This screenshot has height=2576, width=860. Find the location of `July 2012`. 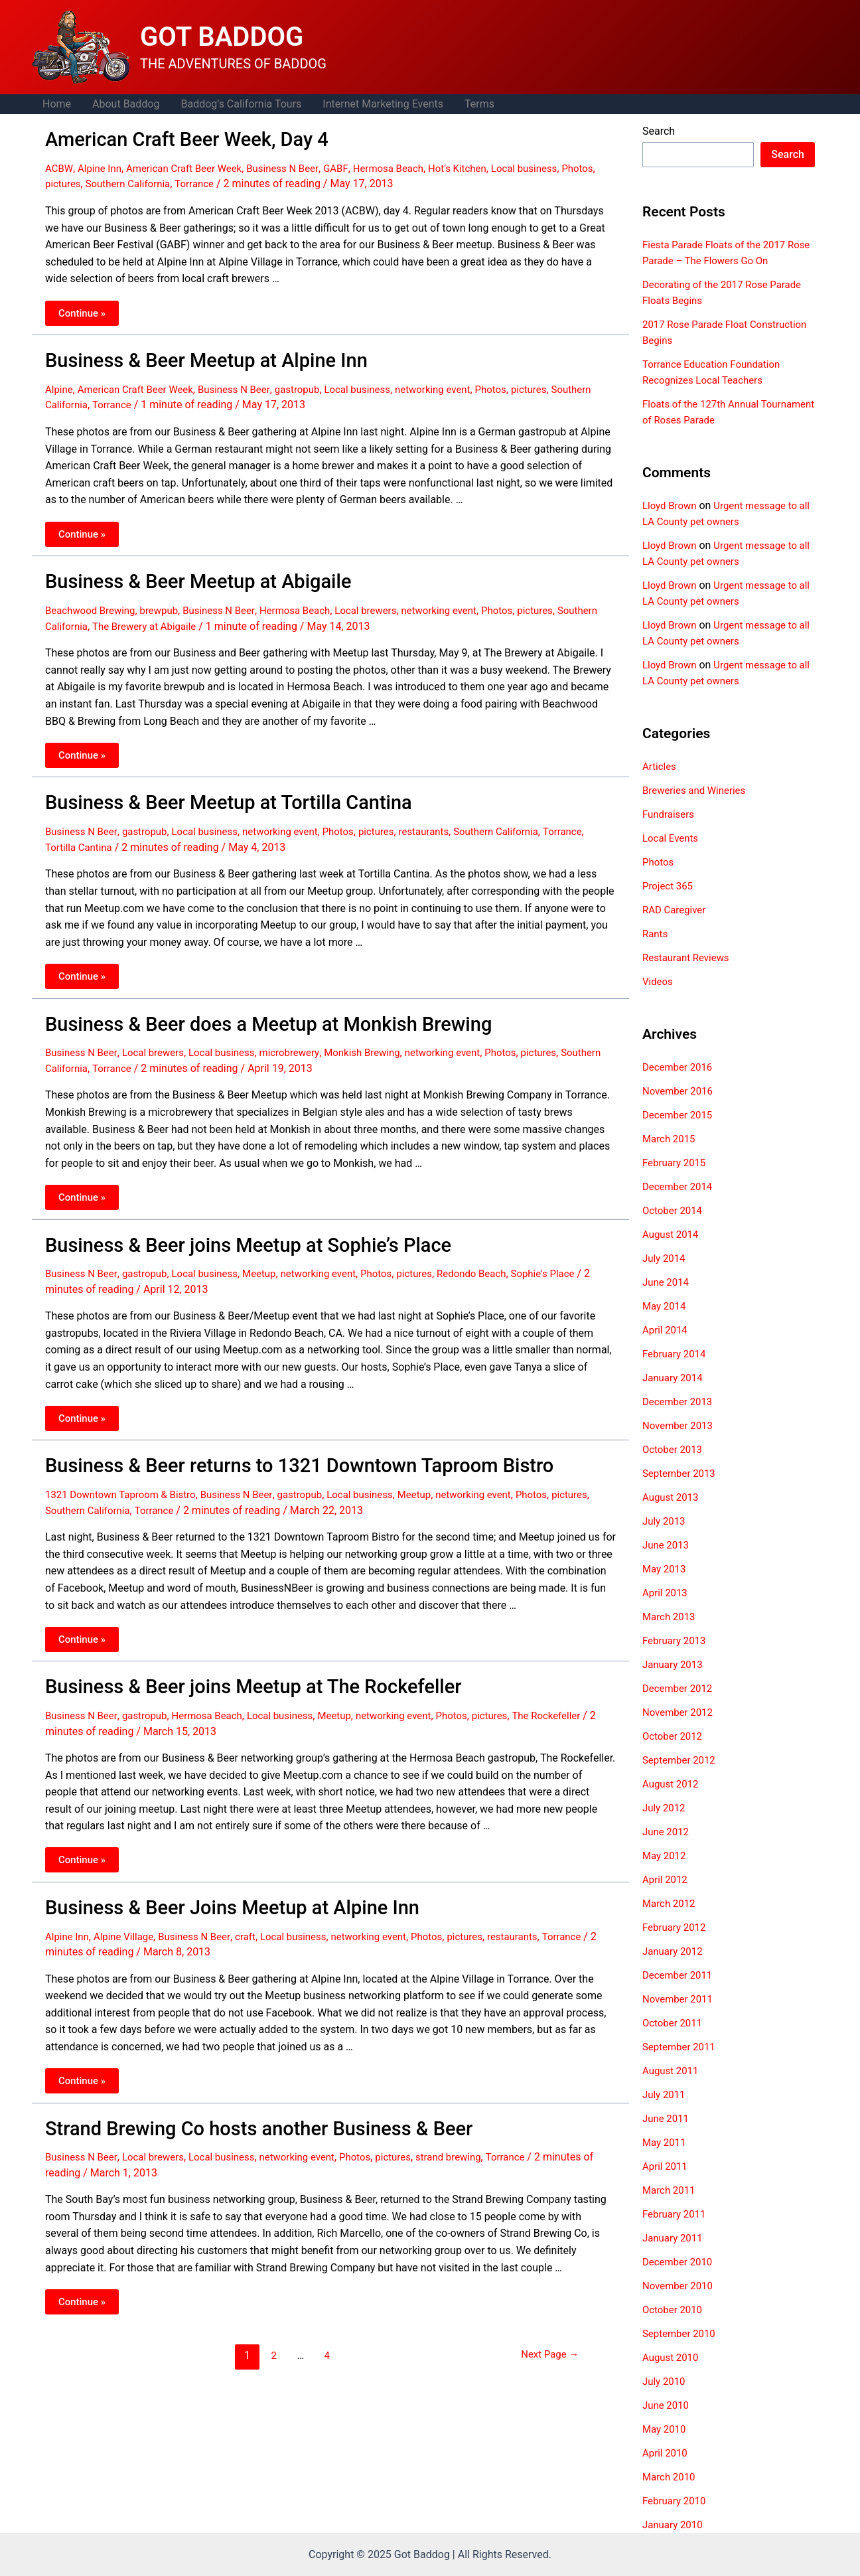

July 2012 is located at coordinates (665, 1807).